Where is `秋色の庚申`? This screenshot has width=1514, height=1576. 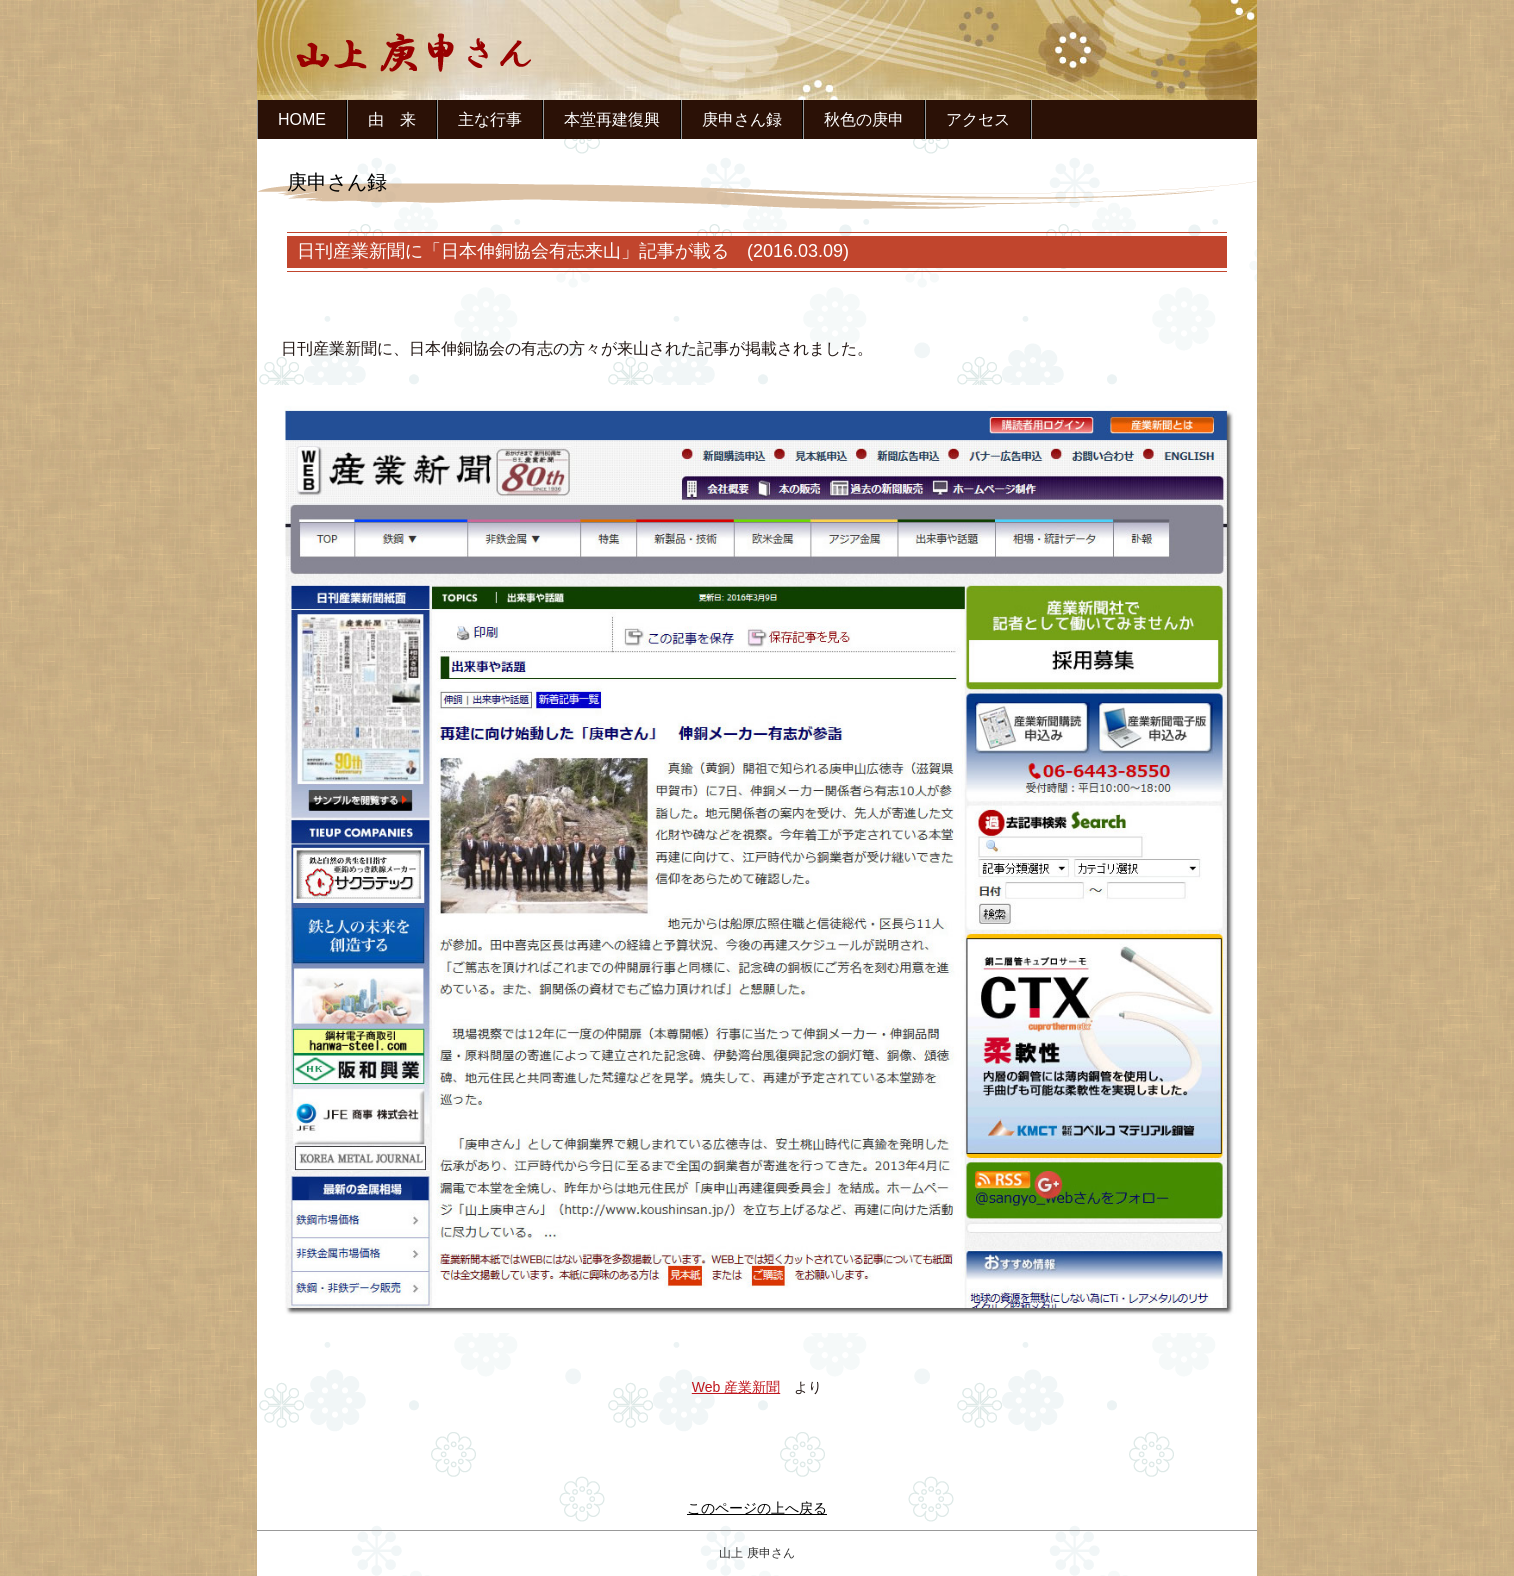 秋色の庚申 is located at coordinates (864, 119).